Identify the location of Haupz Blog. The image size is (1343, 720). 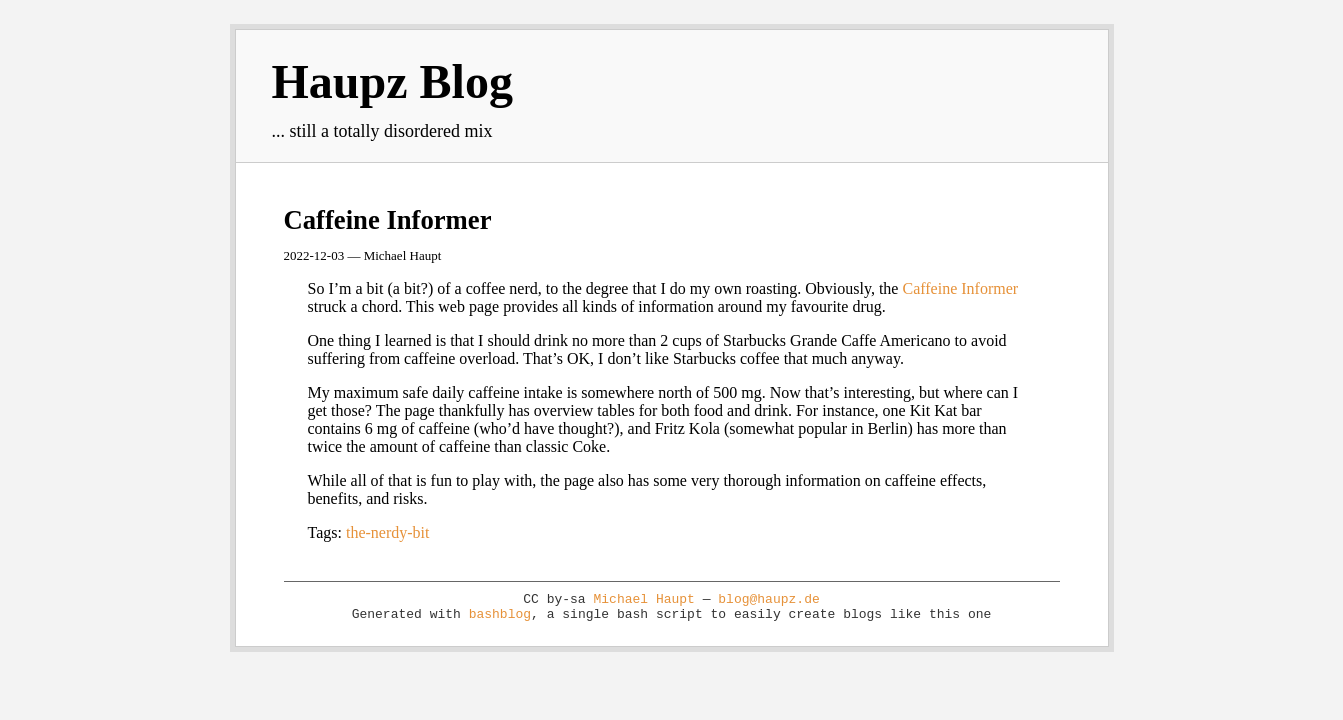
(392, 81).